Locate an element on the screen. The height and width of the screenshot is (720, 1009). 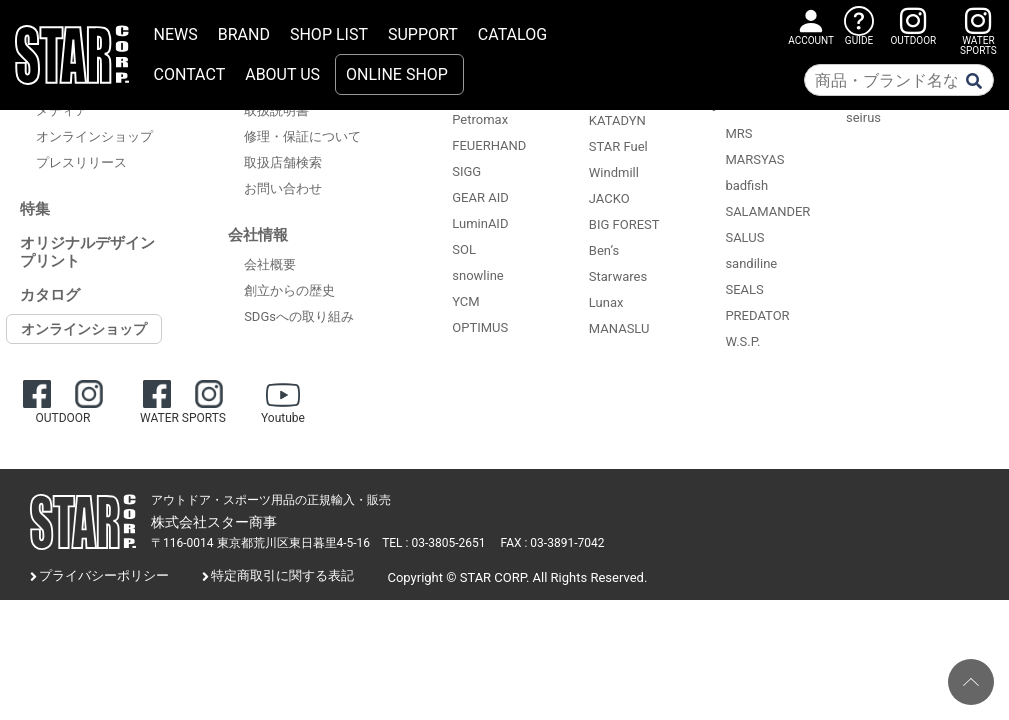
SHOP LIST is located at coordinates (329, 34).